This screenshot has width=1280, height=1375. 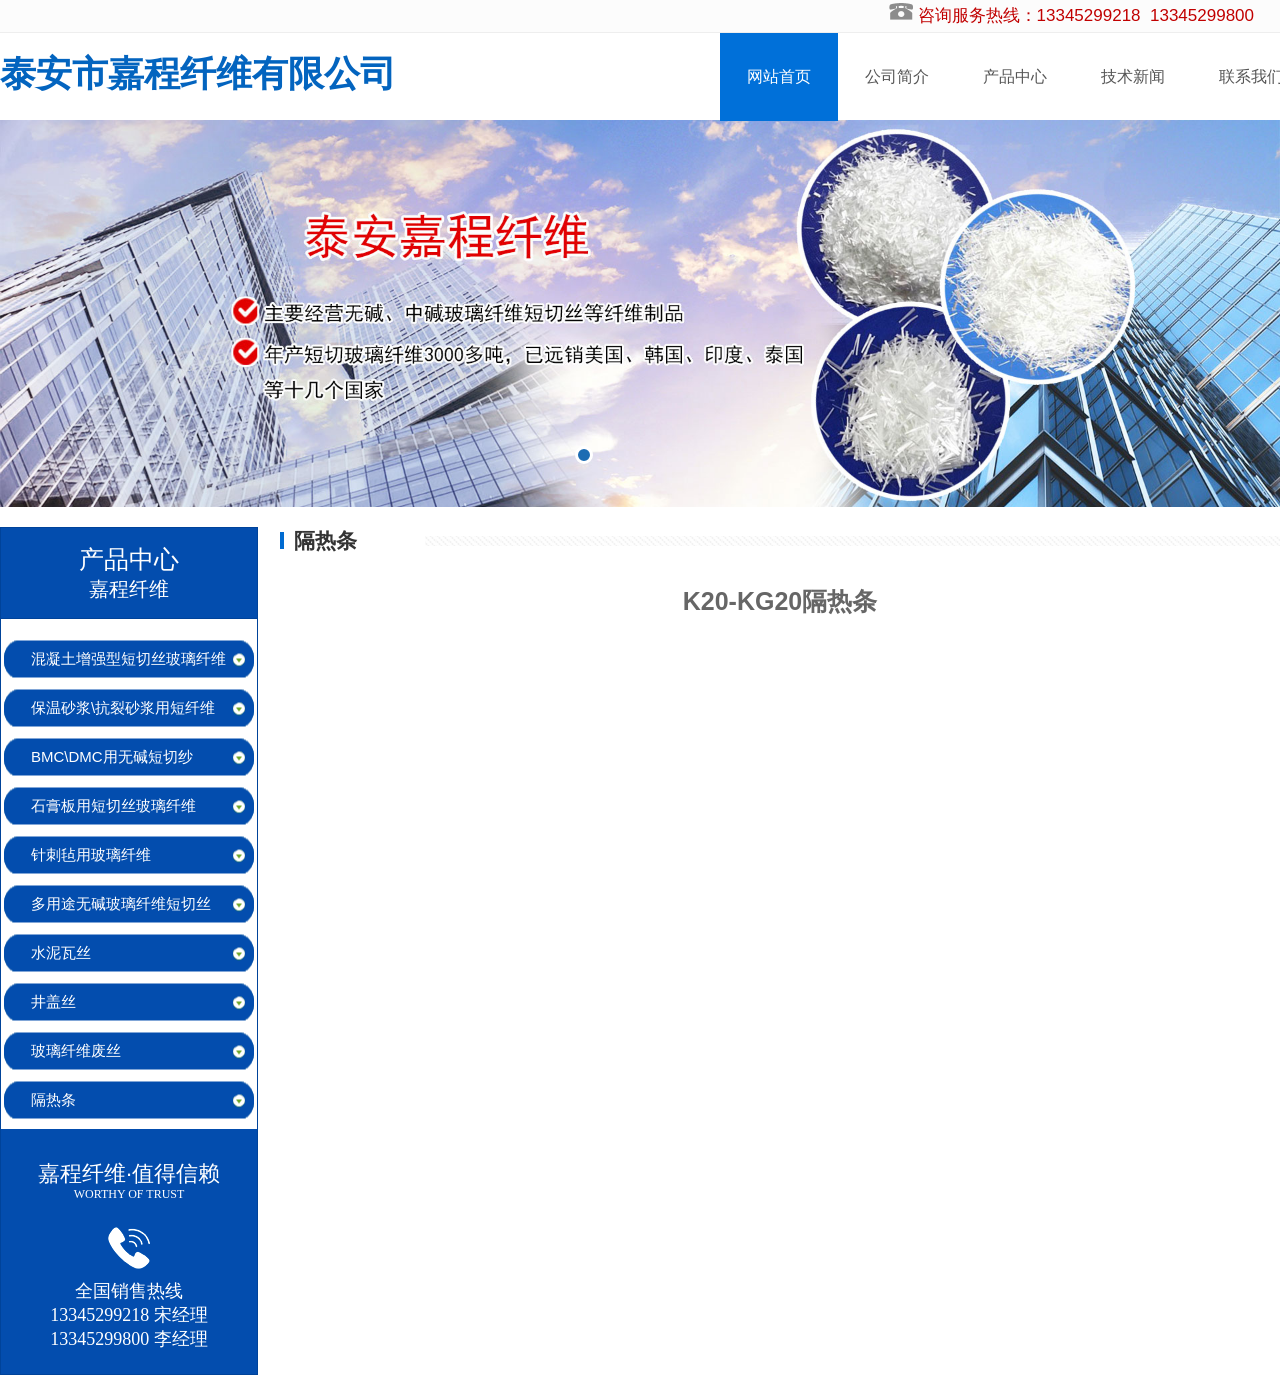 What do you see at coordinates (91, 854) in the screenshot?
I see `针刺毡用玻璃纤维` at bounding box center [91, 854].